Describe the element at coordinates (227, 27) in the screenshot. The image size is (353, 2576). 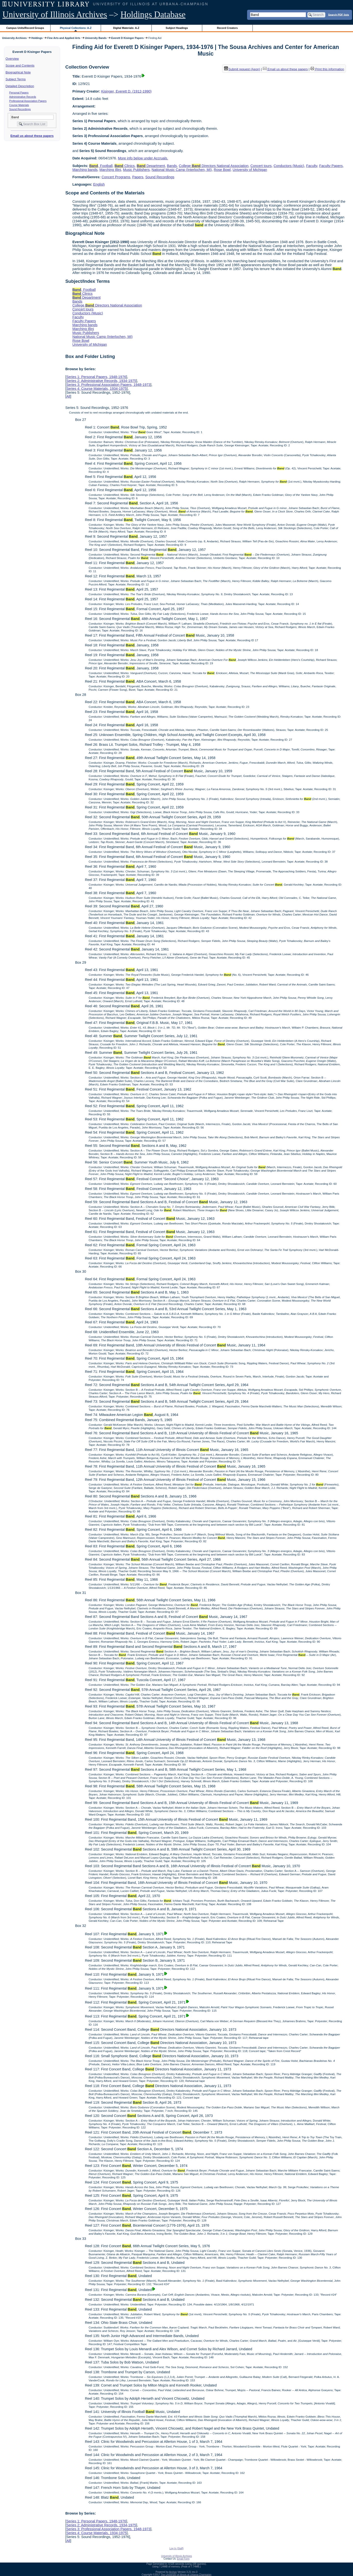
I see `Record Creators` at that location.